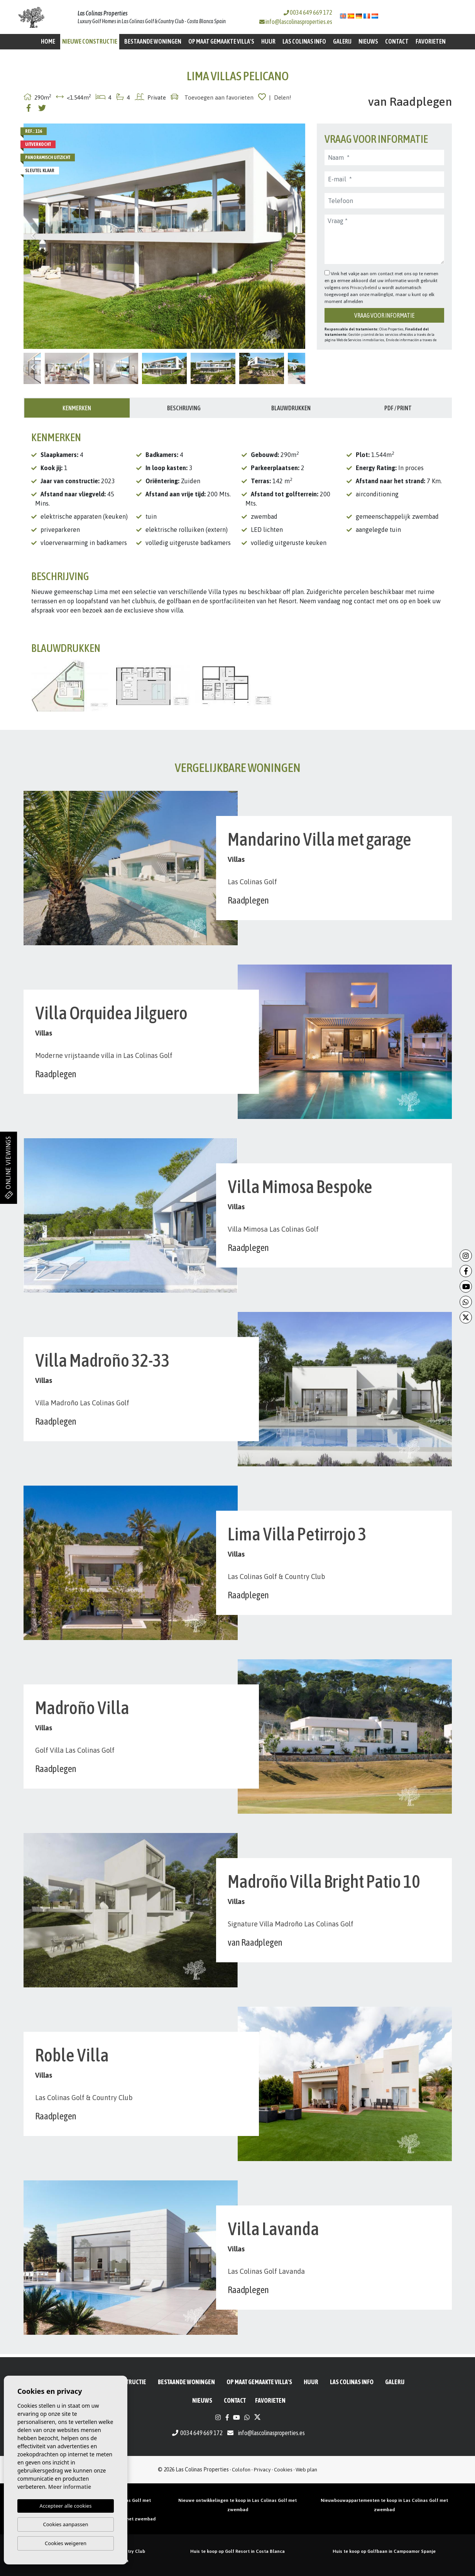  Describe the element at coordinates (295, 236) in the screenshot. I see `Next` at that location.